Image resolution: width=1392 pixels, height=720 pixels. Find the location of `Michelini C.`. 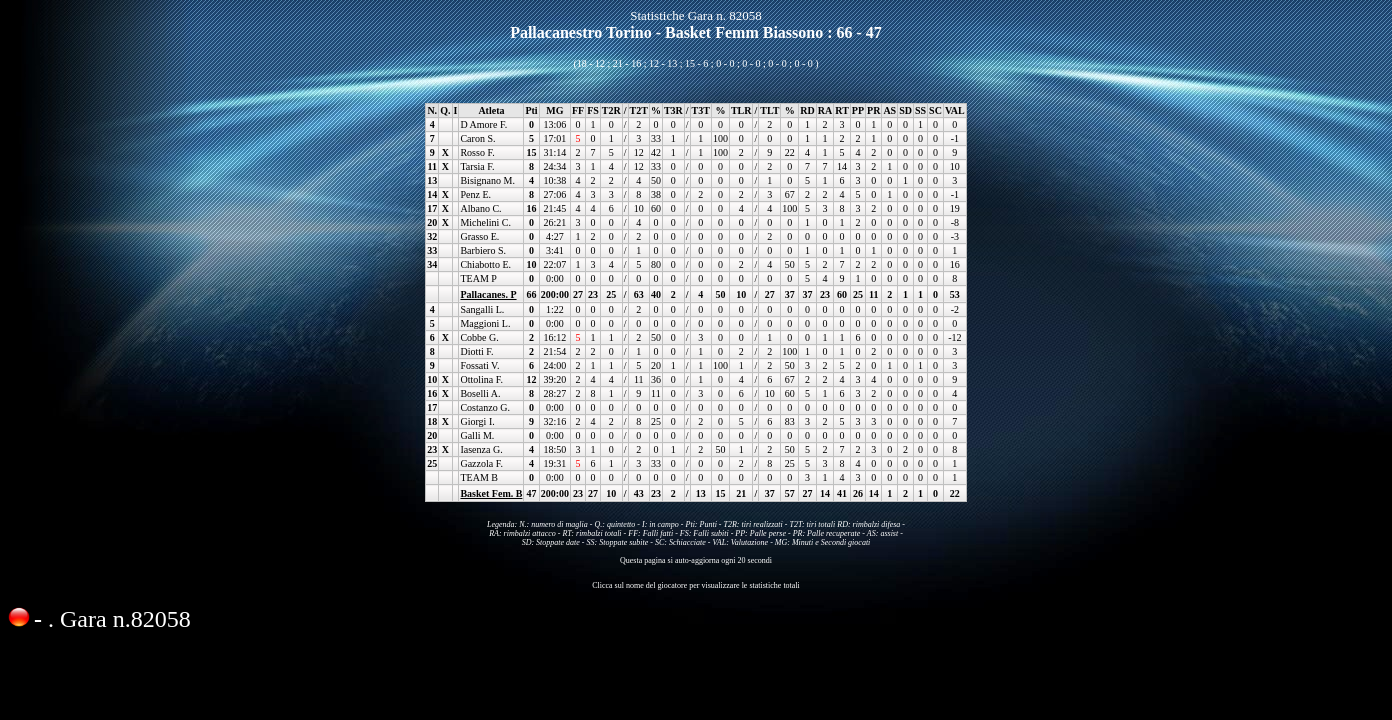

Michelini C. is located at coordinates (485, 222).